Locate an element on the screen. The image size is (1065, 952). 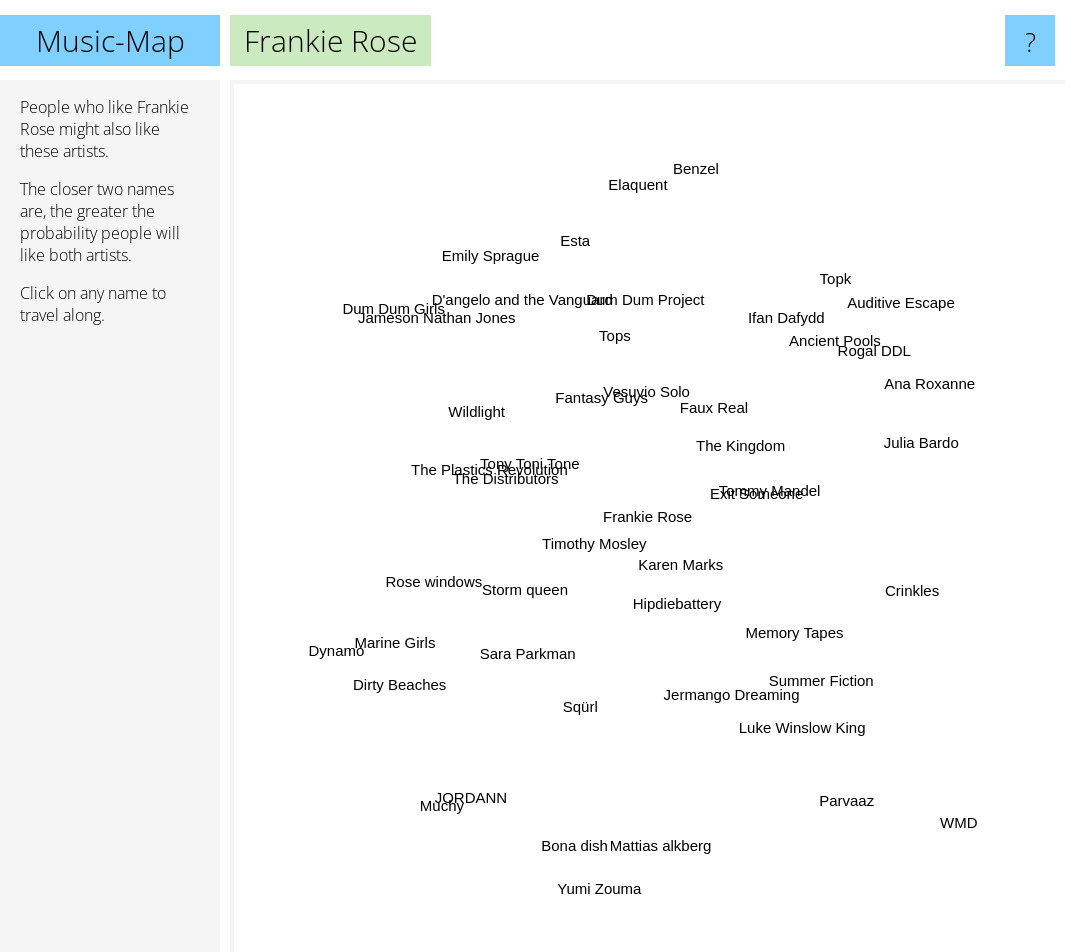
Ifan Dafydd is located at coordinates (794, 335).